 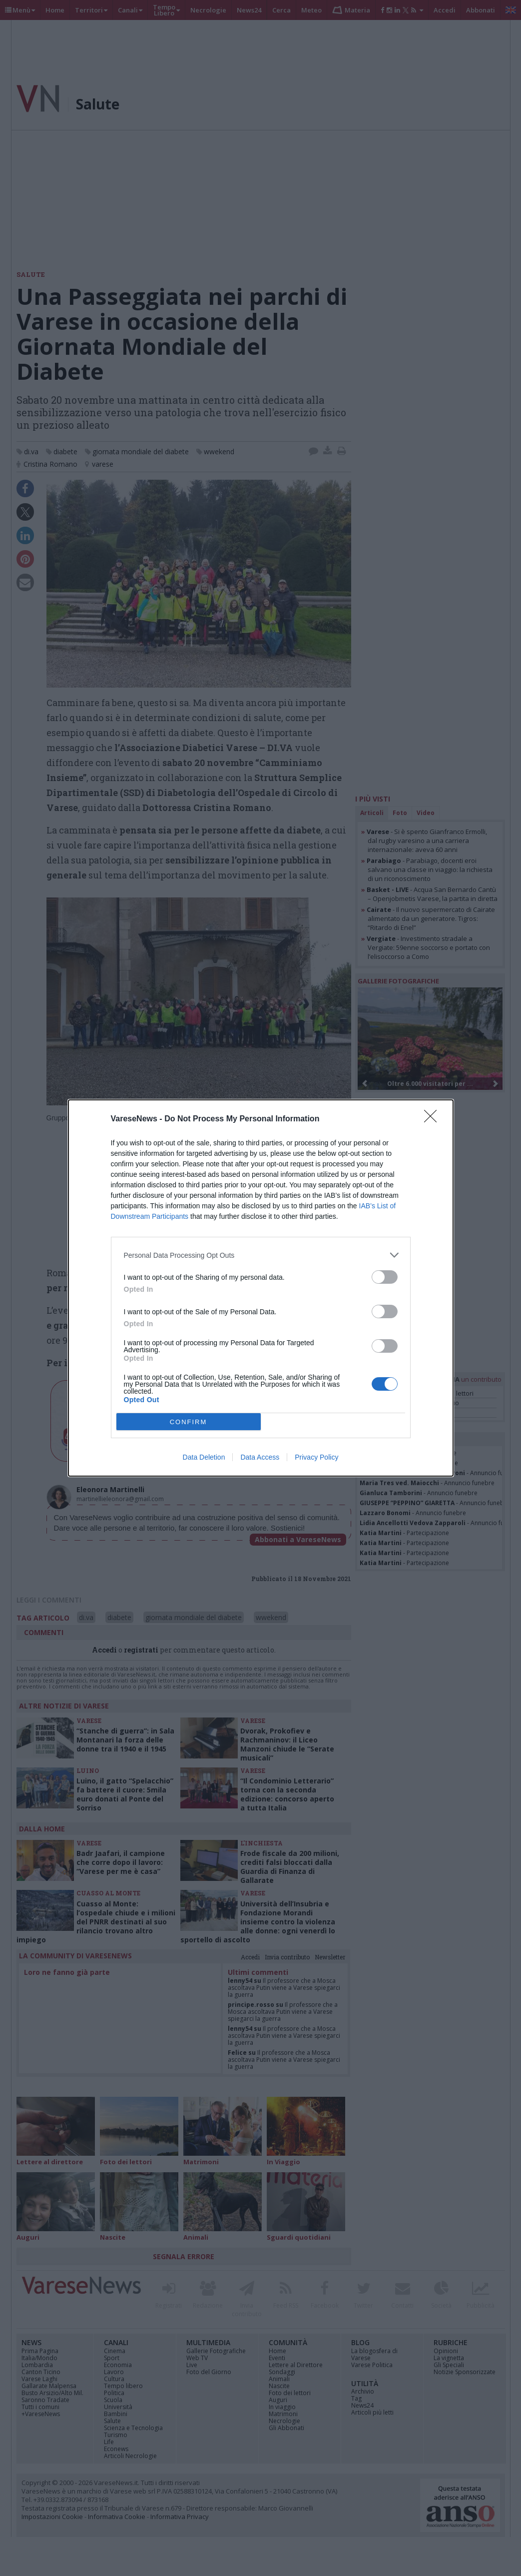 What do you see at coordinates (204, 1457) in the screenshot?
I see `Data Deletion` at bounding box center [204, 1457].